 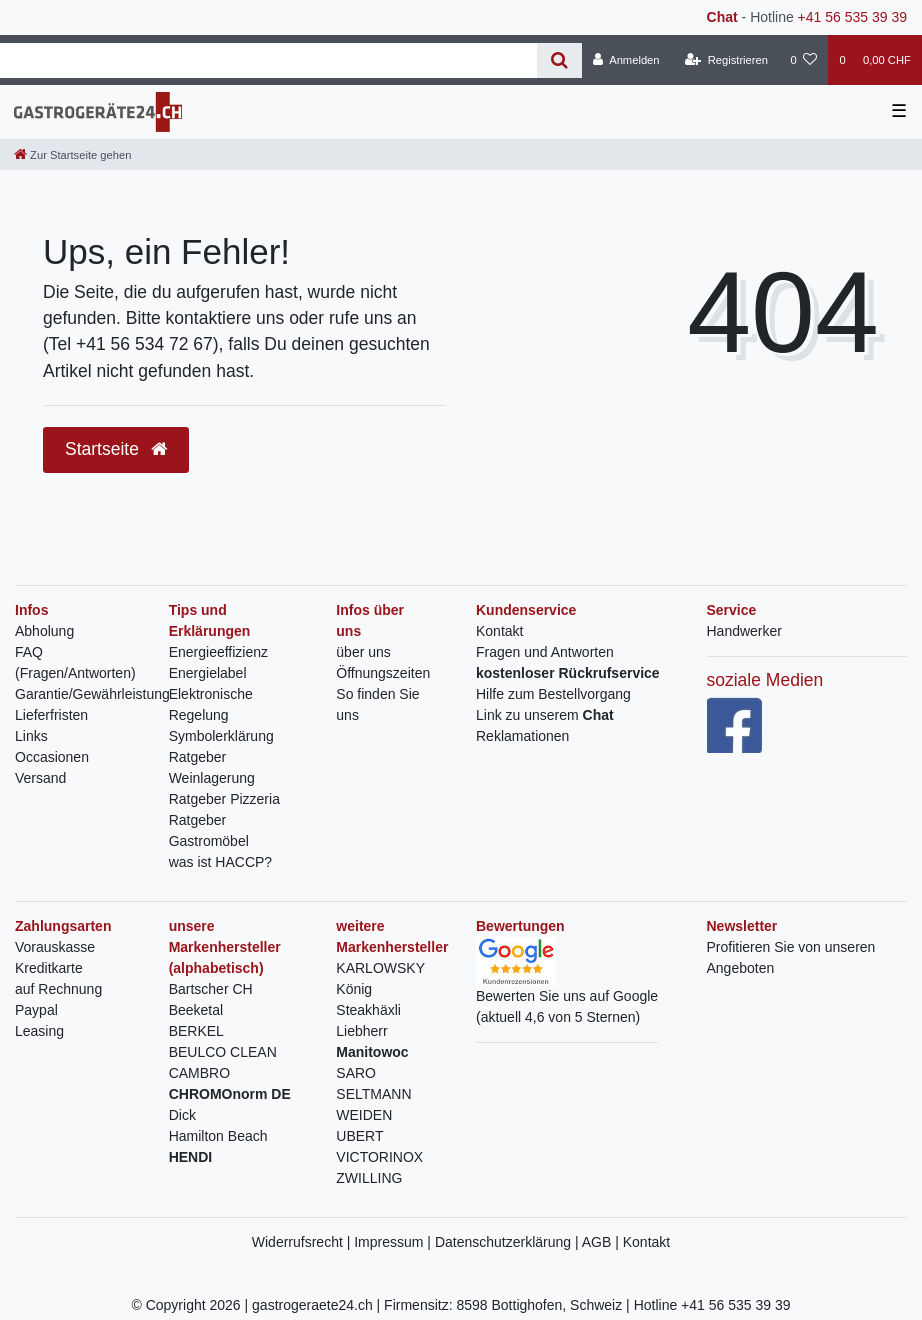 What do you see at coordinates (72, 155) in the screenshot?
I see `[Zur Startseite gehen]` at bounding box center [72, 155].